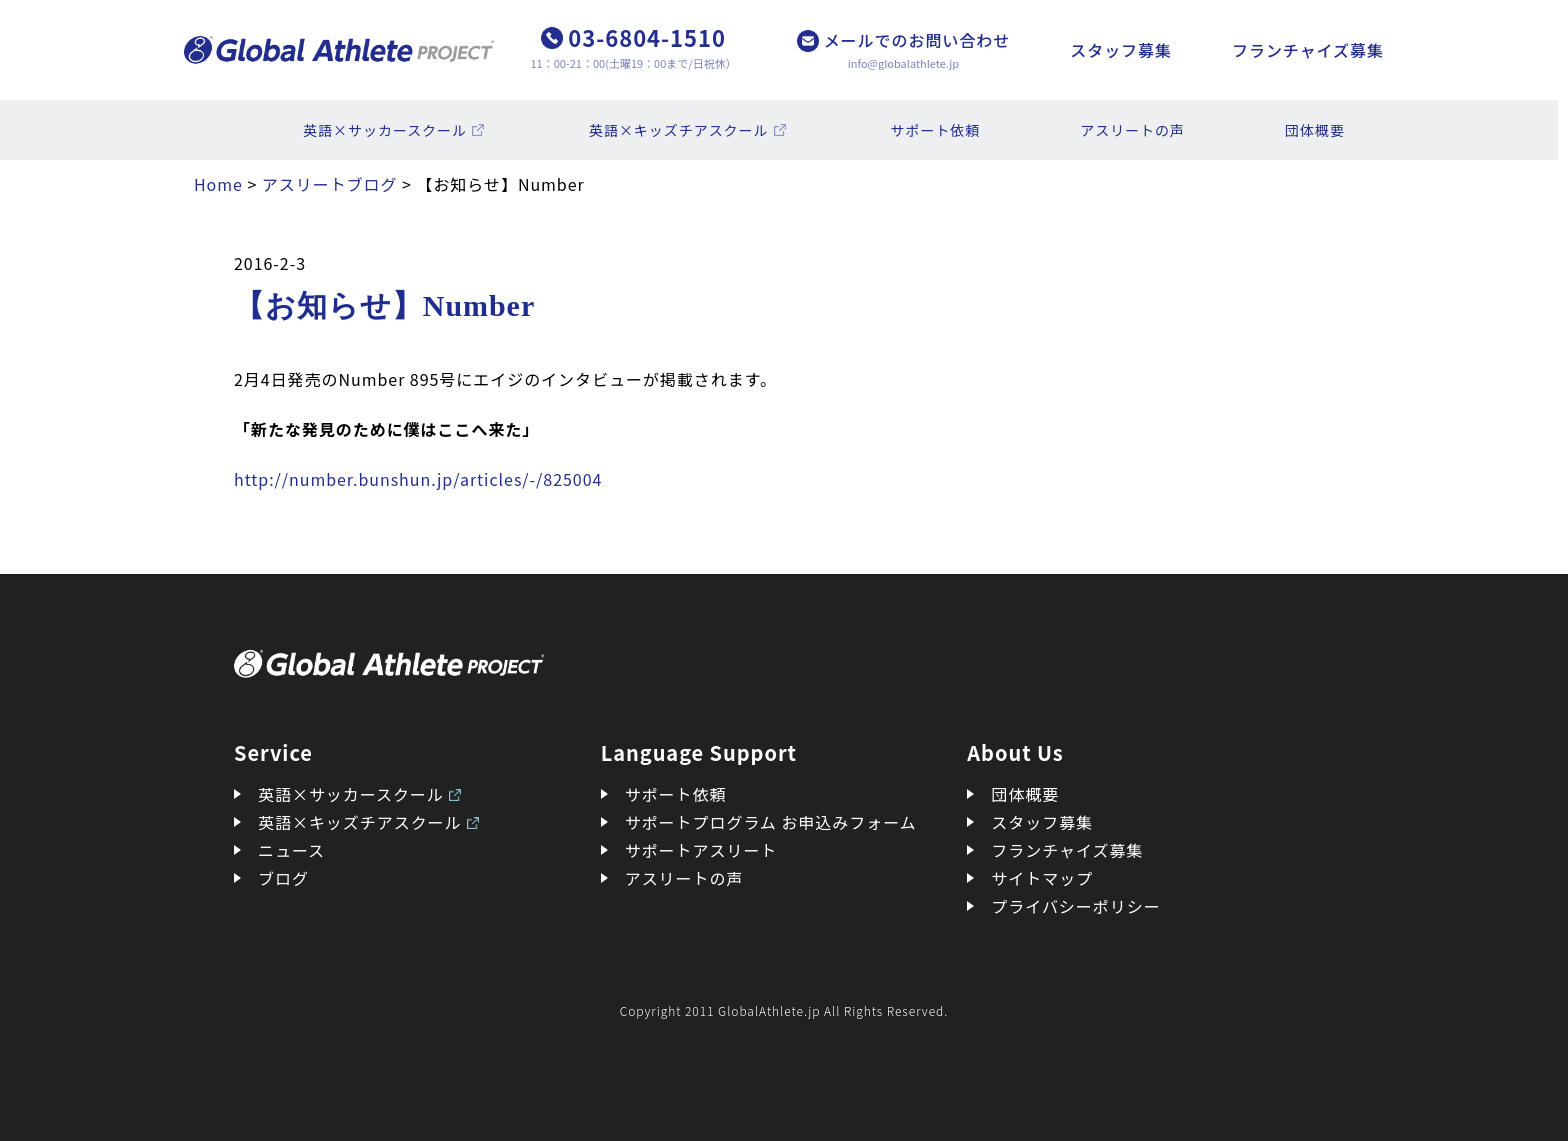  What do you see at coordinates (679, 130) in the screenshot?
I see `英語×キッズチアスクール` at bounding box center [679, 130].